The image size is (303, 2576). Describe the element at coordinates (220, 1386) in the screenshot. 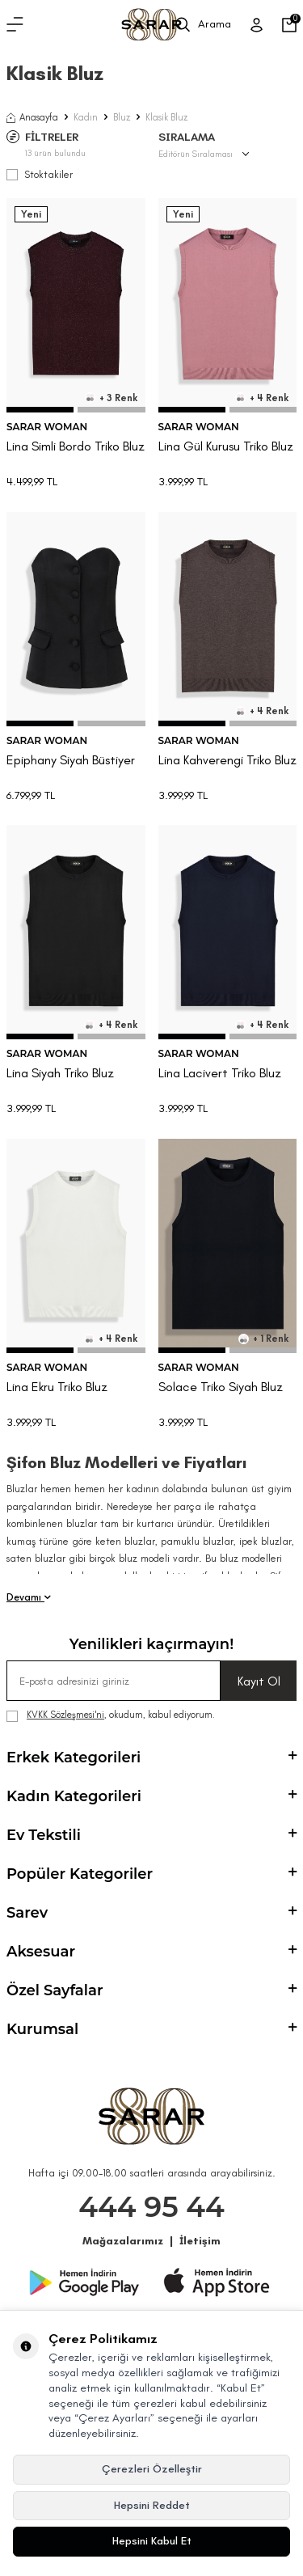

I see `Solace Triko Siyah Bluz` at that location.